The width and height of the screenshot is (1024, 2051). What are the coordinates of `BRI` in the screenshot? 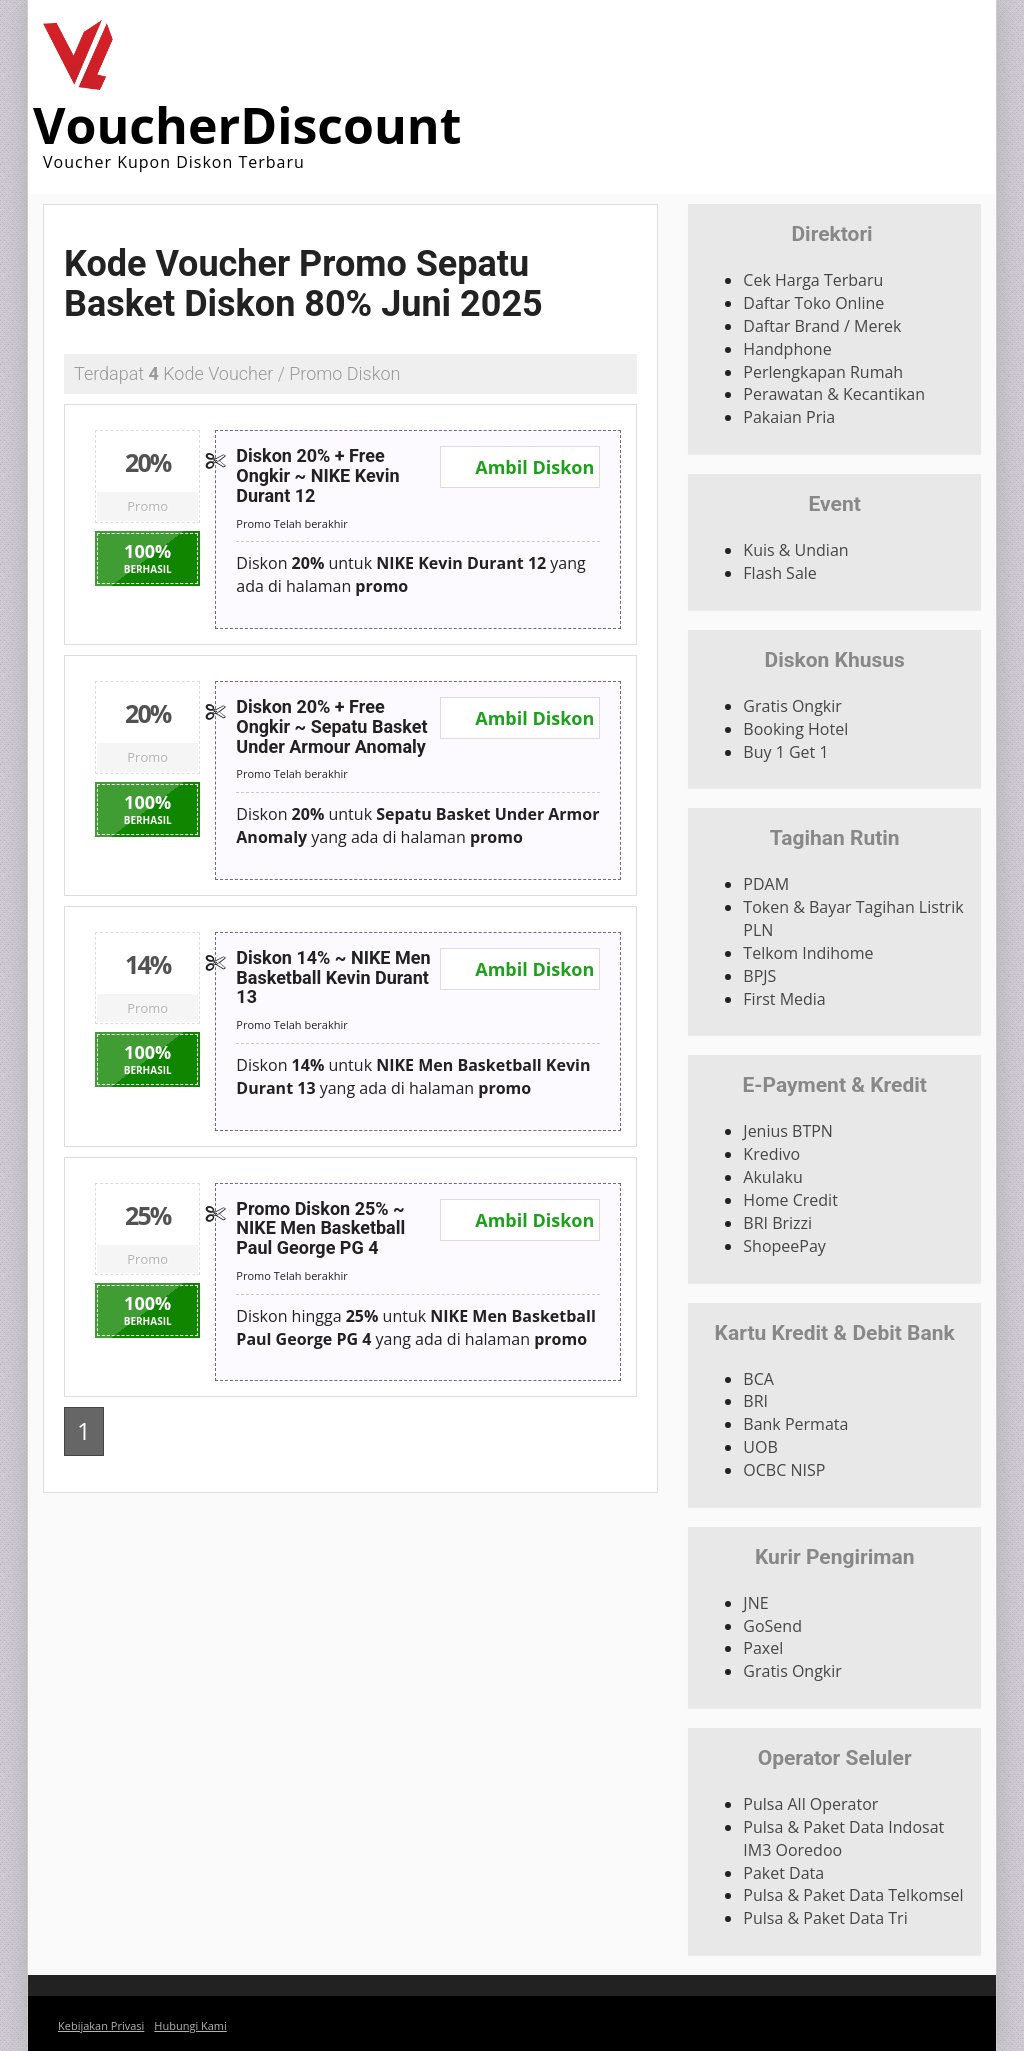 It's located at (755, 1401).